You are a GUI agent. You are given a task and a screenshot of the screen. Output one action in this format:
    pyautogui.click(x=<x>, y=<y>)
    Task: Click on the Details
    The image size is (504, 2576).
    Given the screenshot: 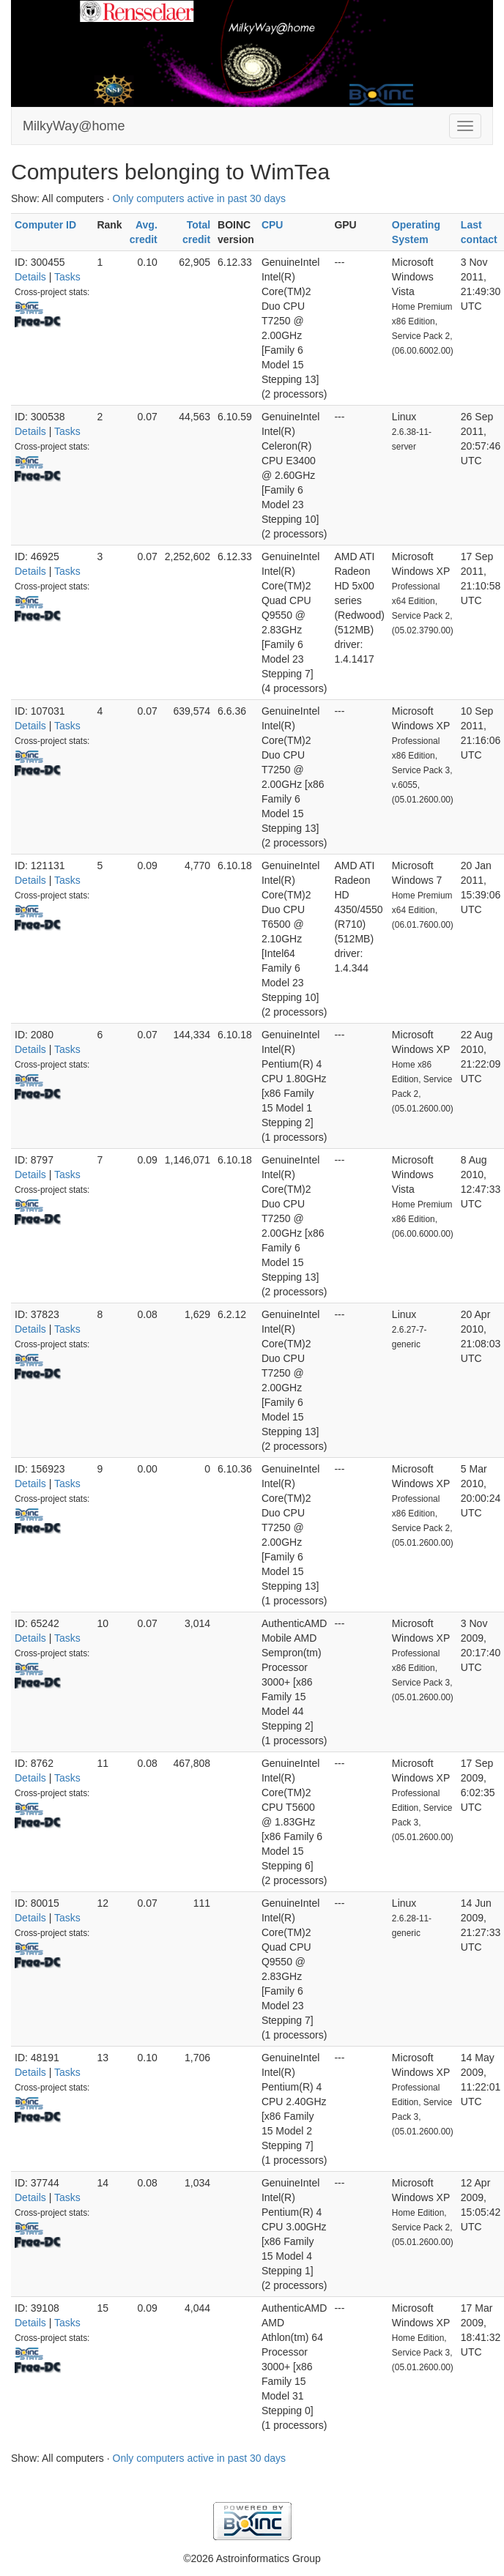 What is the action you would take?
    pyautogui.click(x=30, y=277)
    